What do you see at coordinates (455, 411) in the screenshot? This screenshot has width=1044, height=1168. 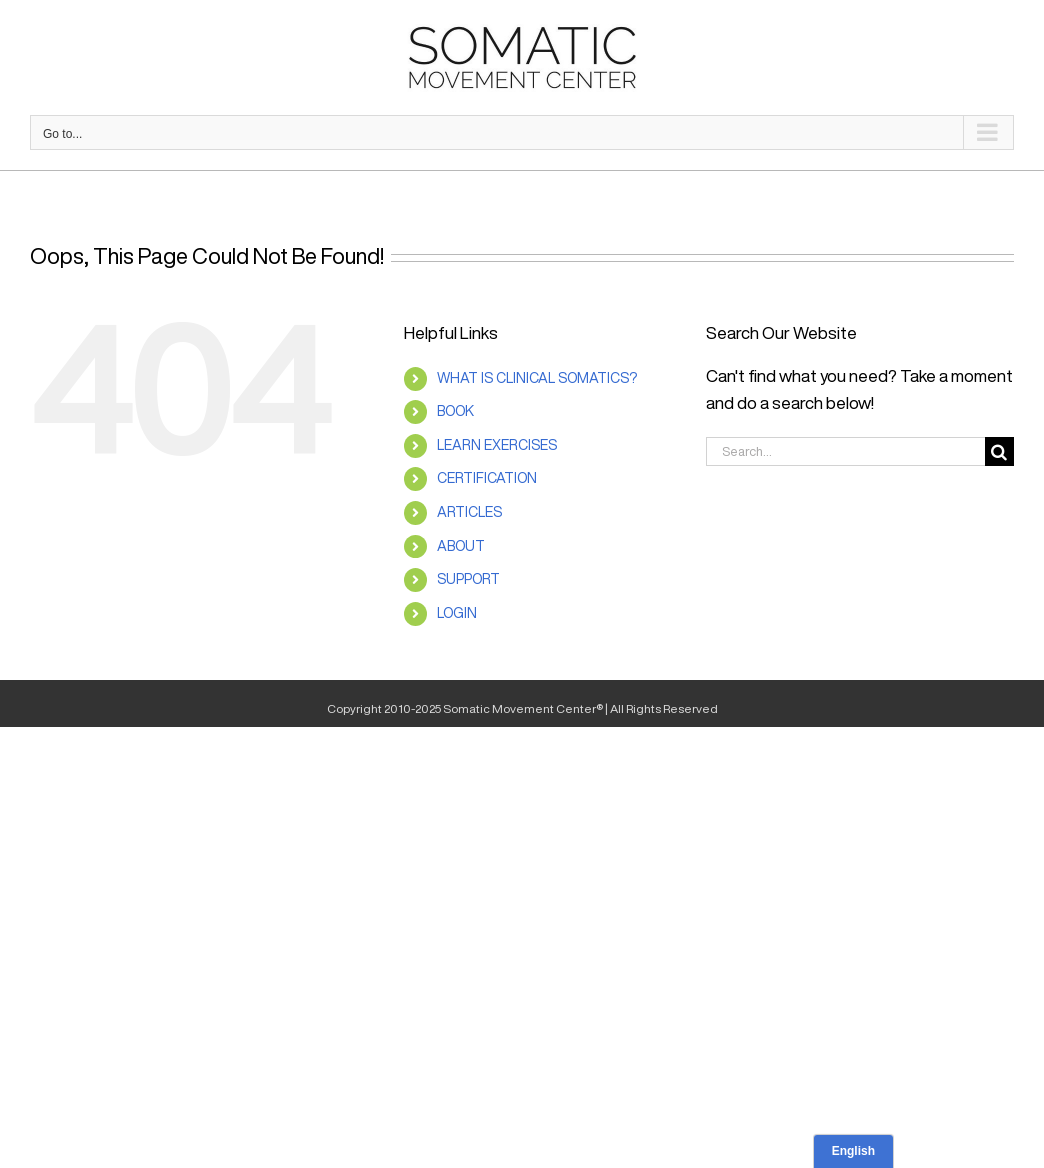 I see `BOOK` at bounding box center [455, 411].